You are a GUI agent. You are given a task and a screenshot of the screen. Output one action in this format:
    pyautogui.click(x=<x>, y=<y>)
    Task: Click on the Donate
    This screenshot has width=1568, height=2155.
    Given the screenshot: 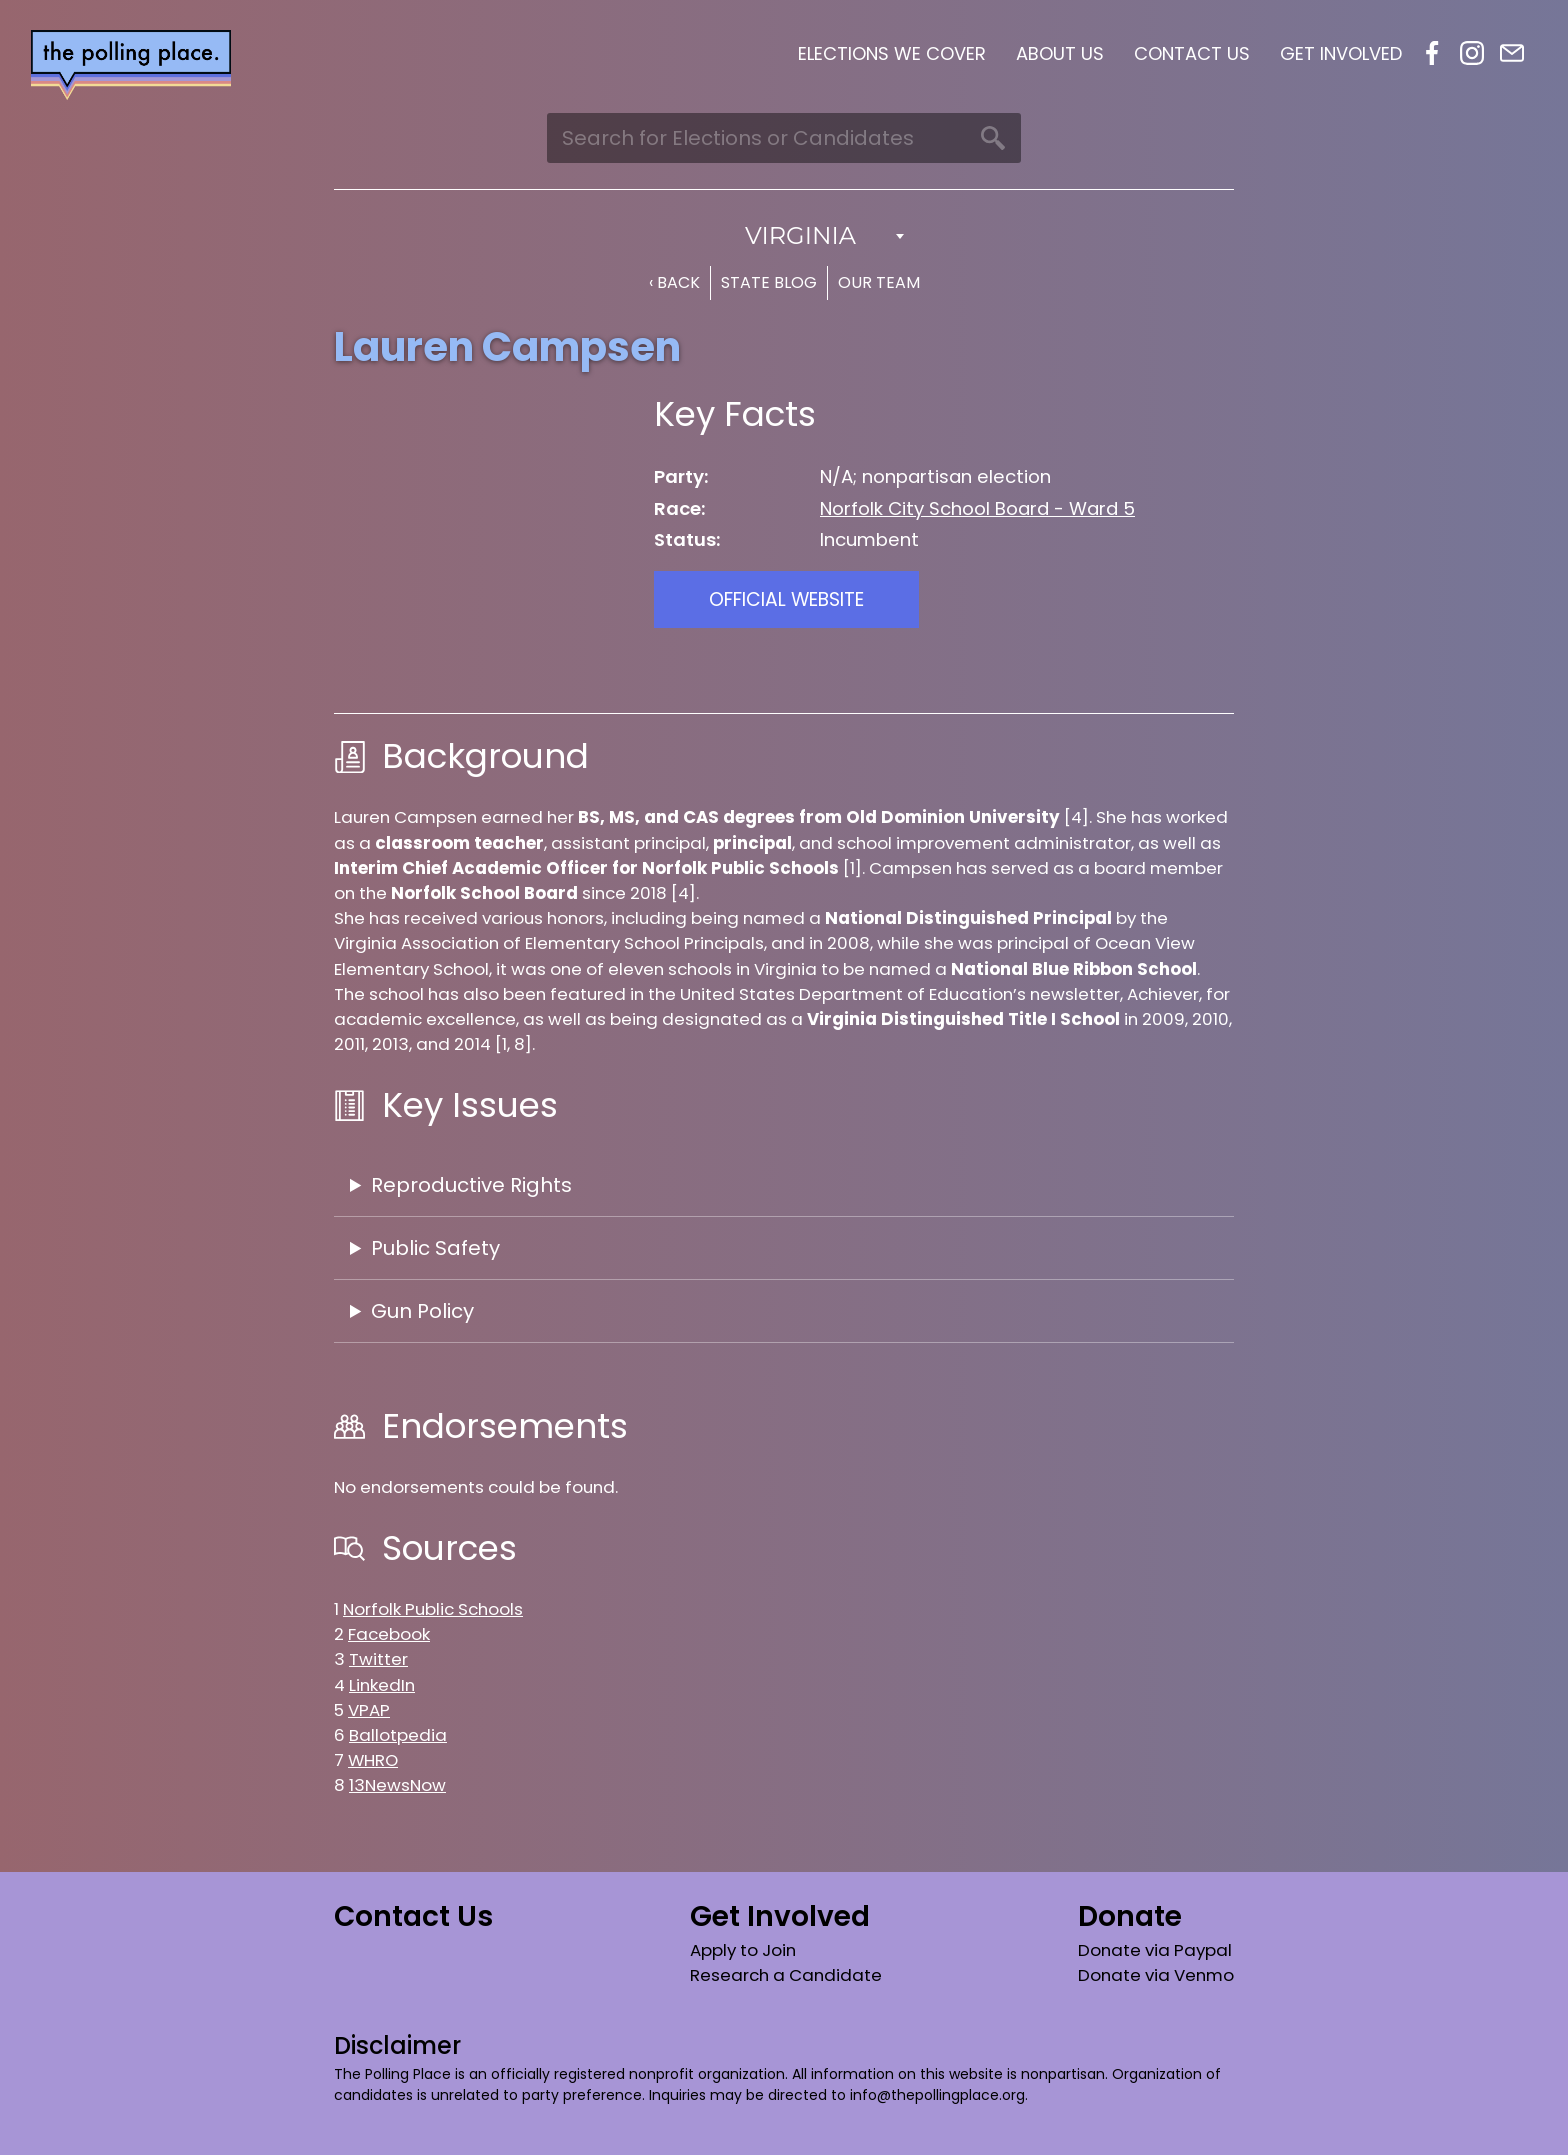 What is the action you would take?
    pyautogui.click(x=1130, y=1916)
    